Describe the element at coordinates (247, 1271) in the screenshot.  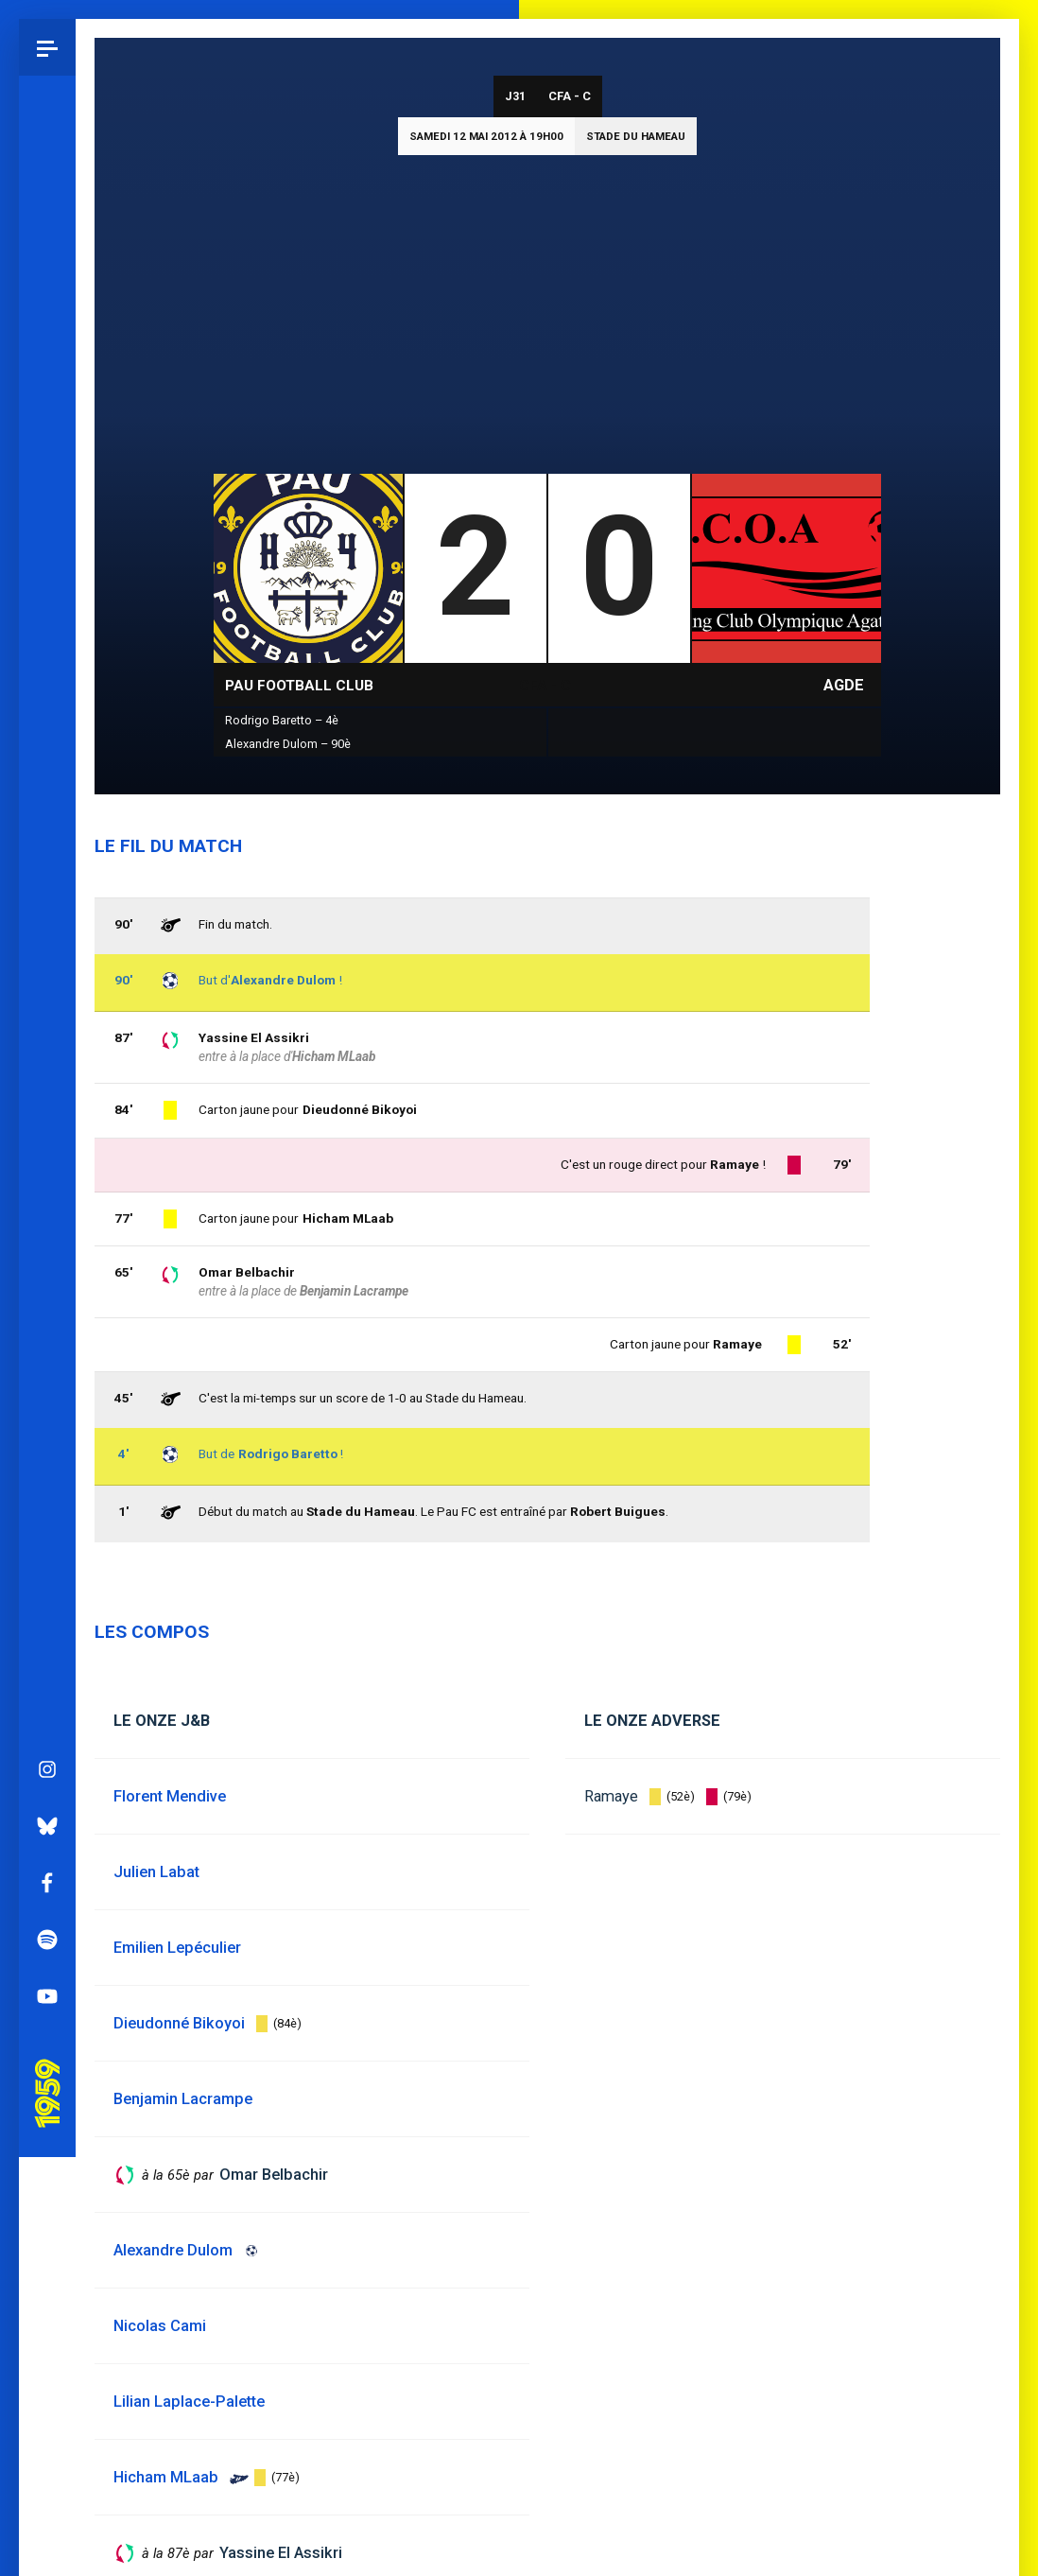
I see `Omar Belbachir` at that location.